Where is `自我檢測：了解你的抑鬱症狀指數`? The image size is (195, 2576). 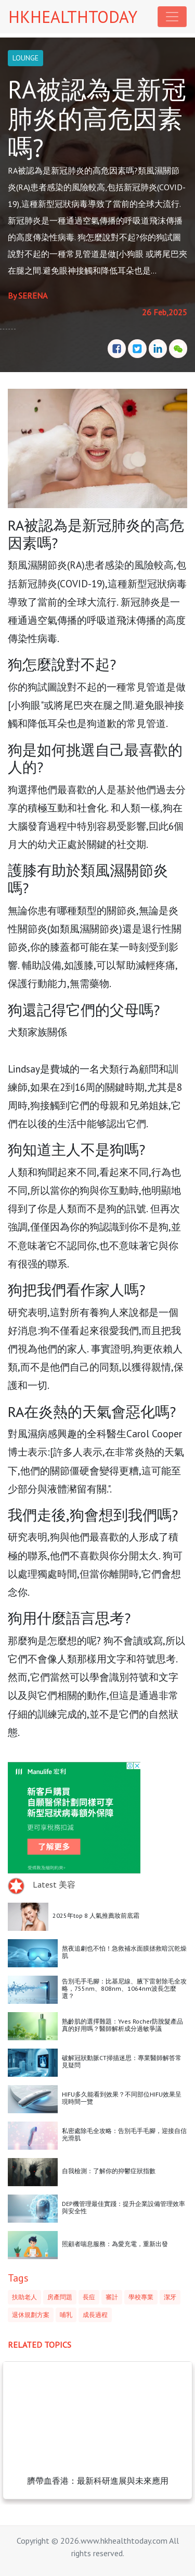
自我檢測：了解你的抑鬱症狀指數 is located at coordinates (108, 2171).